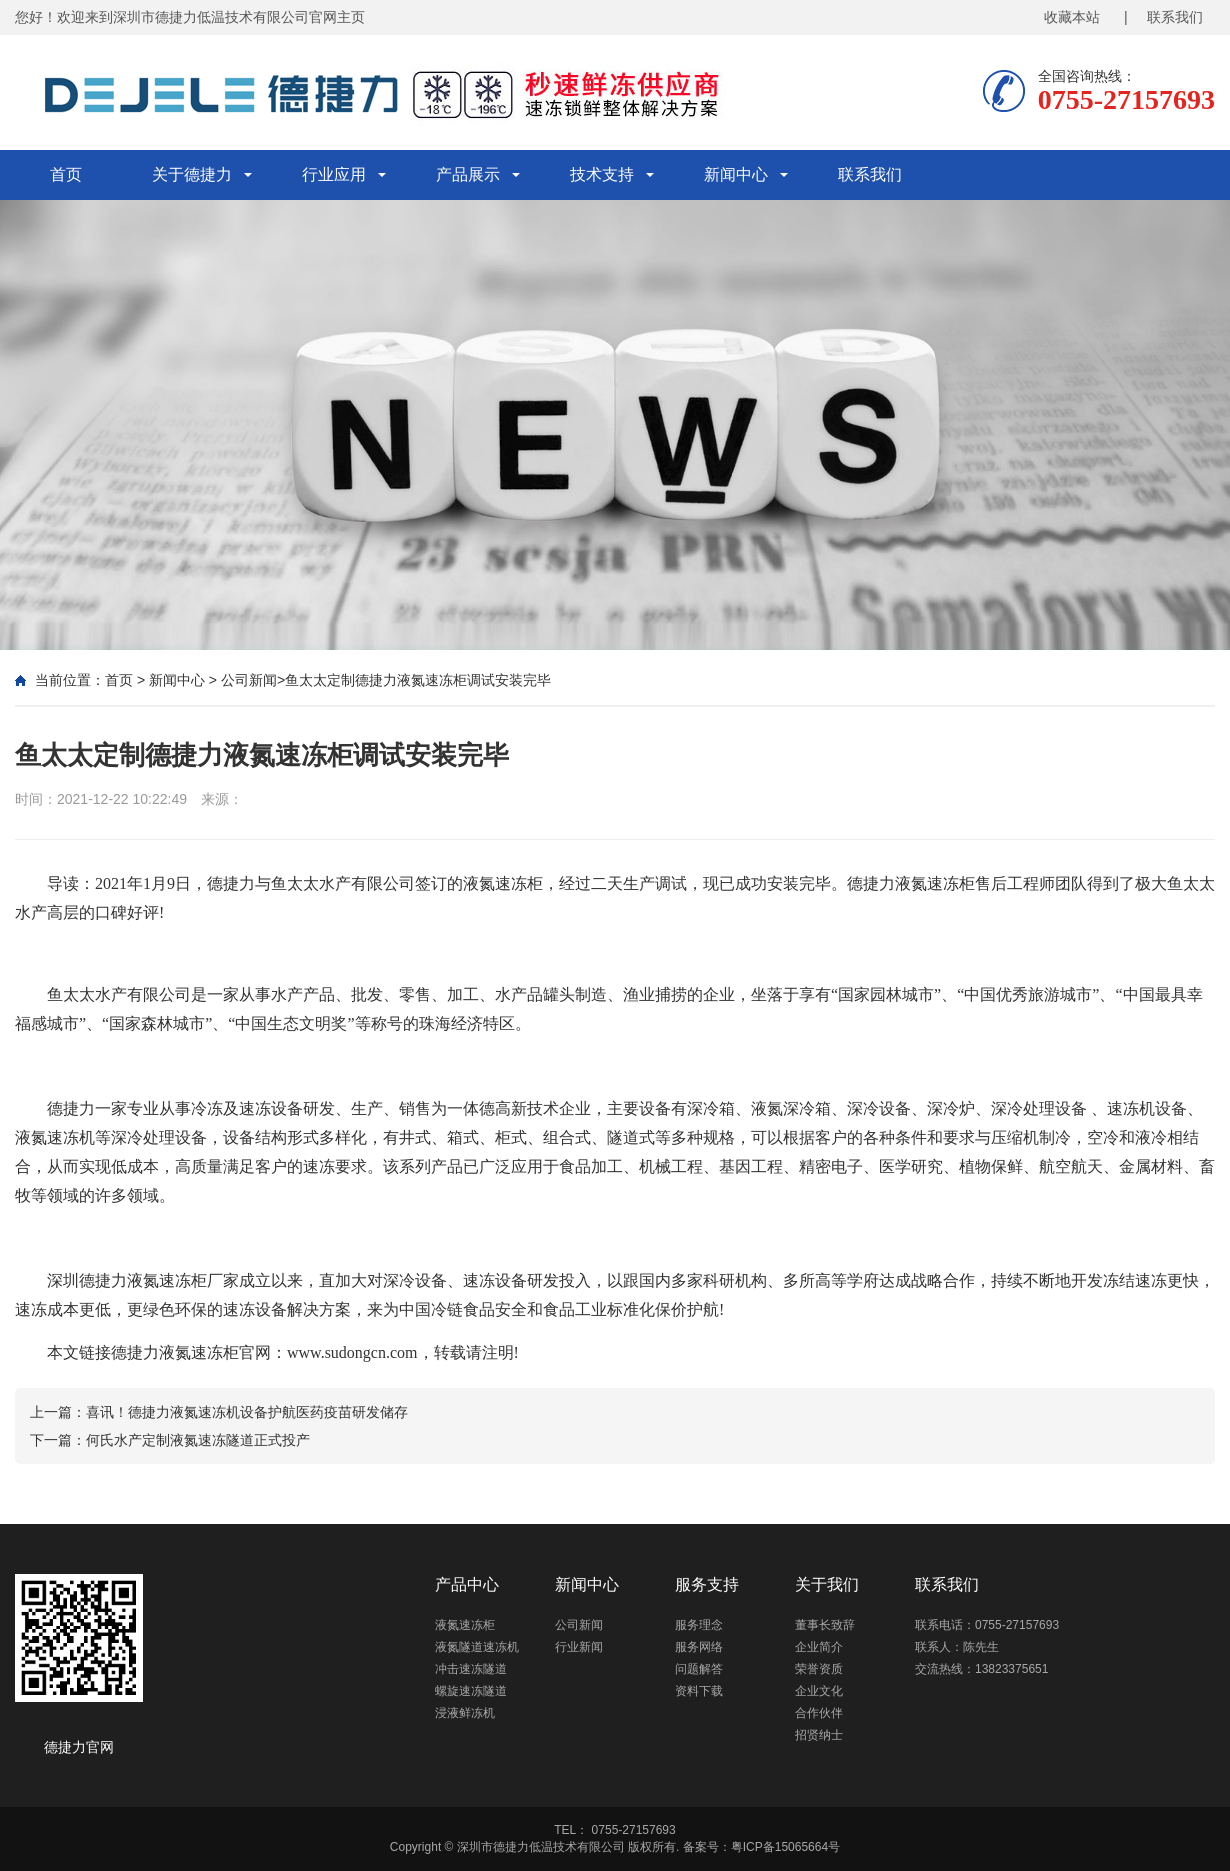  Describe the element at coordinates (66, 174) in the screenshot. I see `首页` at that location.